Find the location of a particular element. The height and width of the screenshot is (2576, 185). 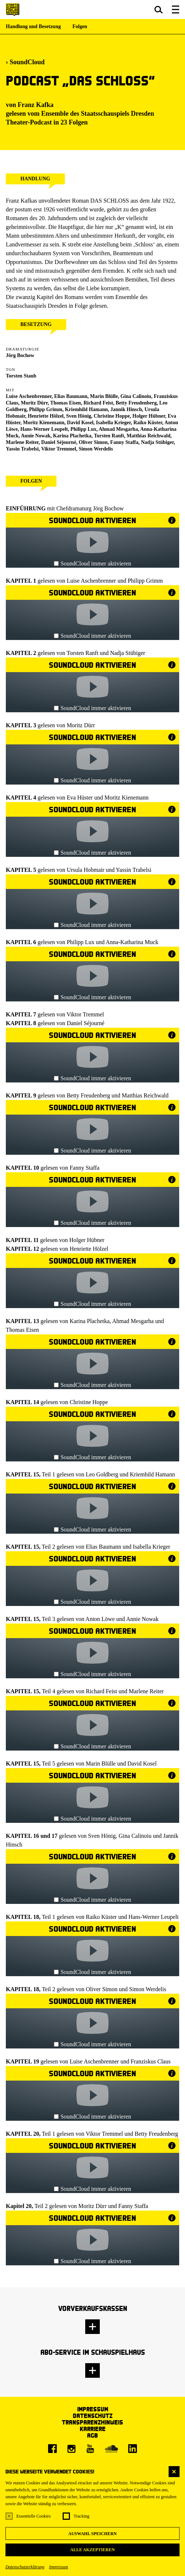

[button] is located at coordinates (158, 9).